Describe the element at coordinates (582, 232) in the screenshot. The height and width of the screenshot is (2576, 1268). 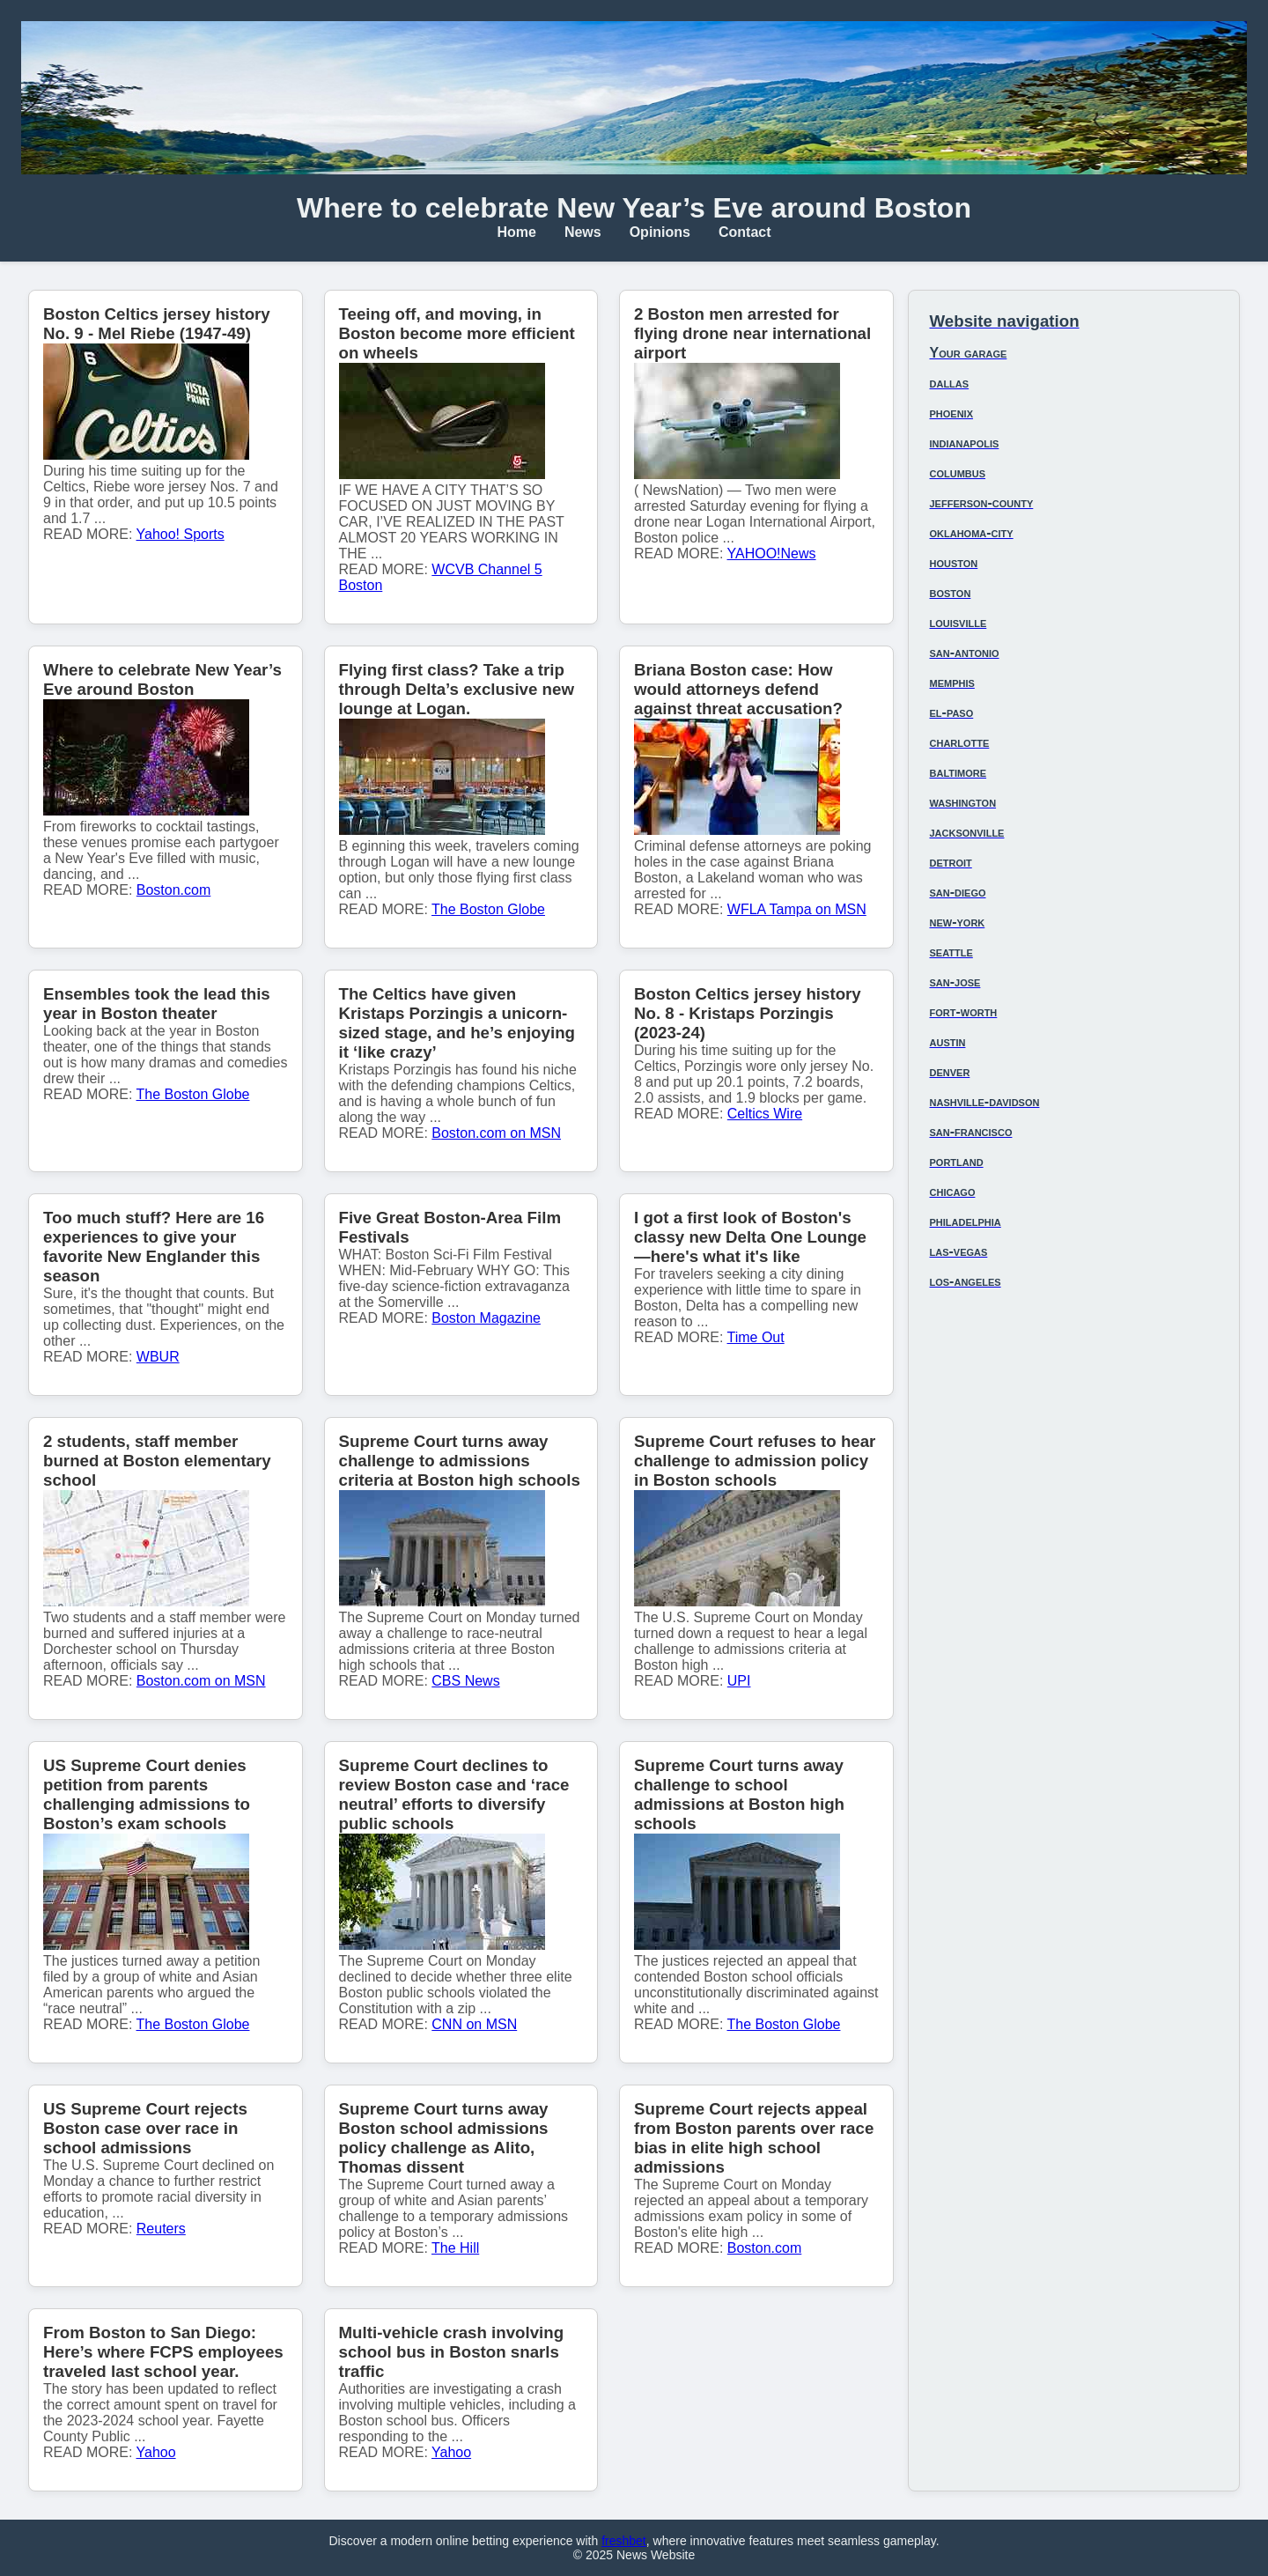
I see `News` at that location.